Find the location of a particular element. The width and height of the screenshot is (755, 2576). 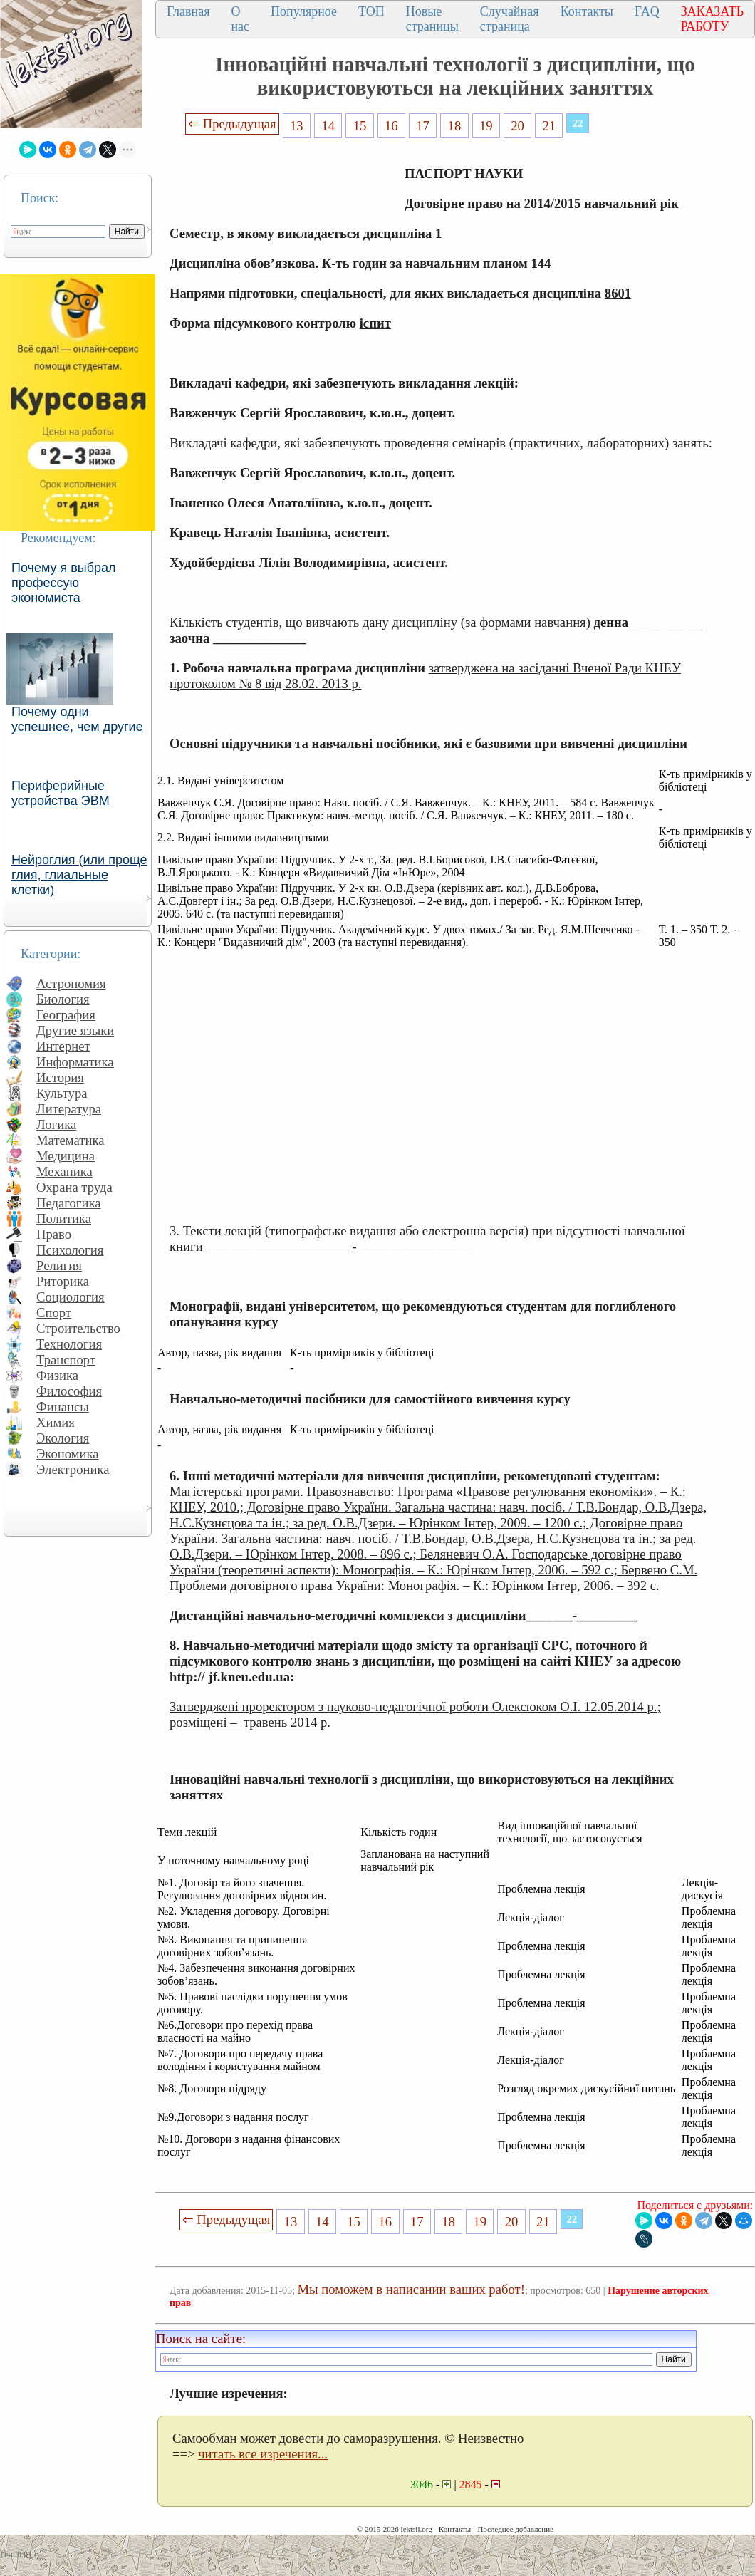

Физика is located at coordinates (57, 1375).